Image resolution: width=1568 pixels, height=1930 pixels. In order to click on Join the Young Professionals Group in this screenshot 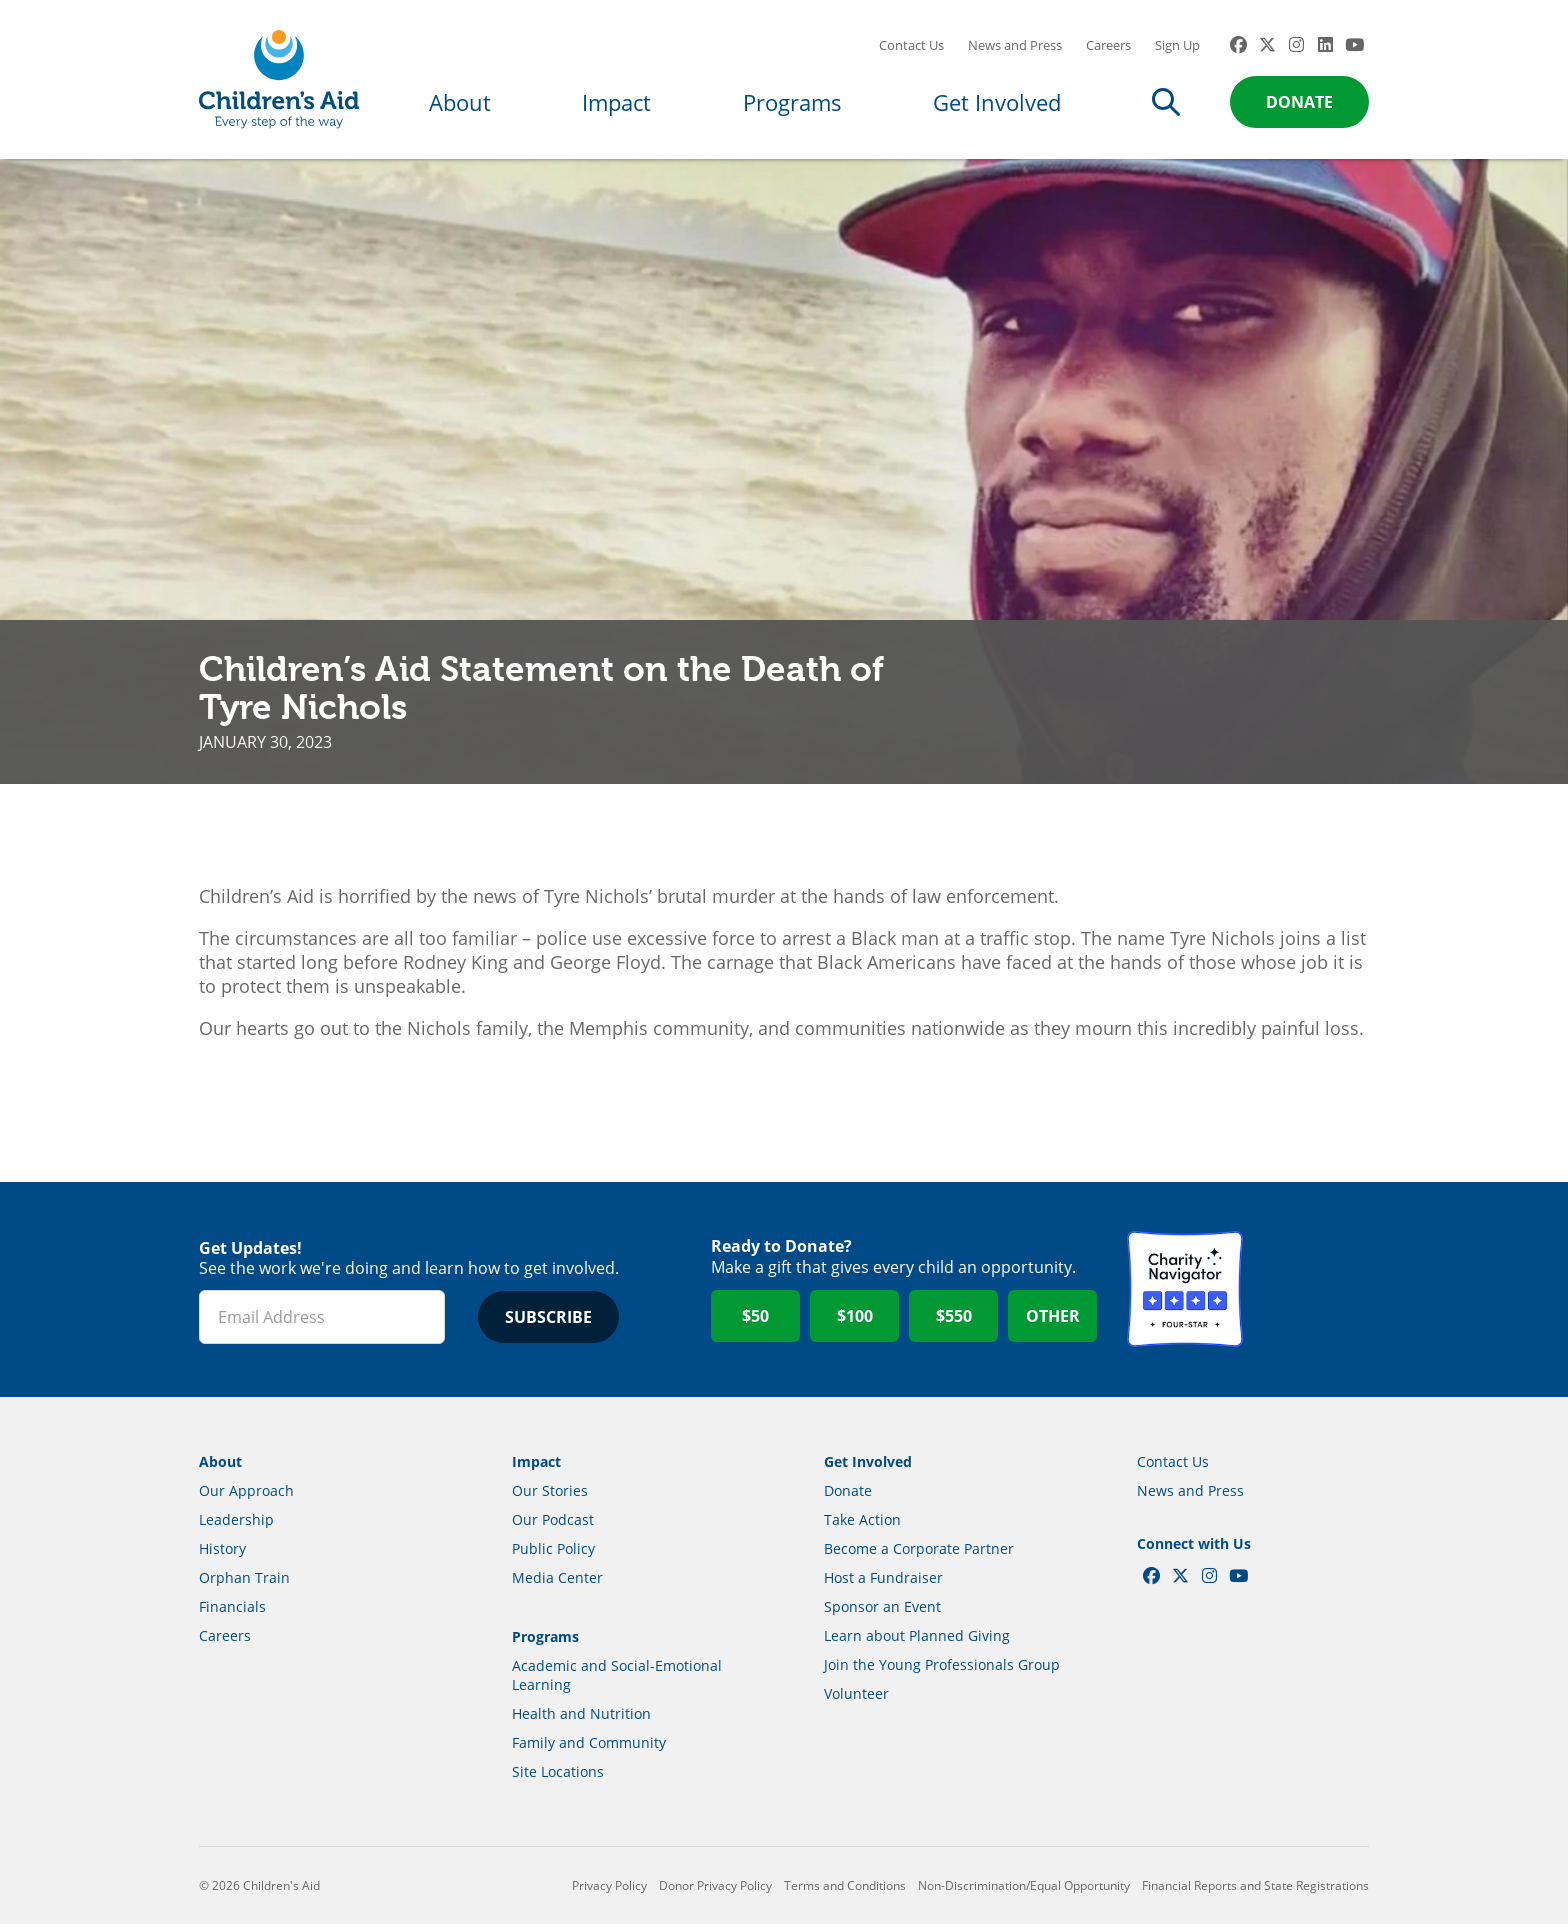, I will do `click(942, 1670)`.